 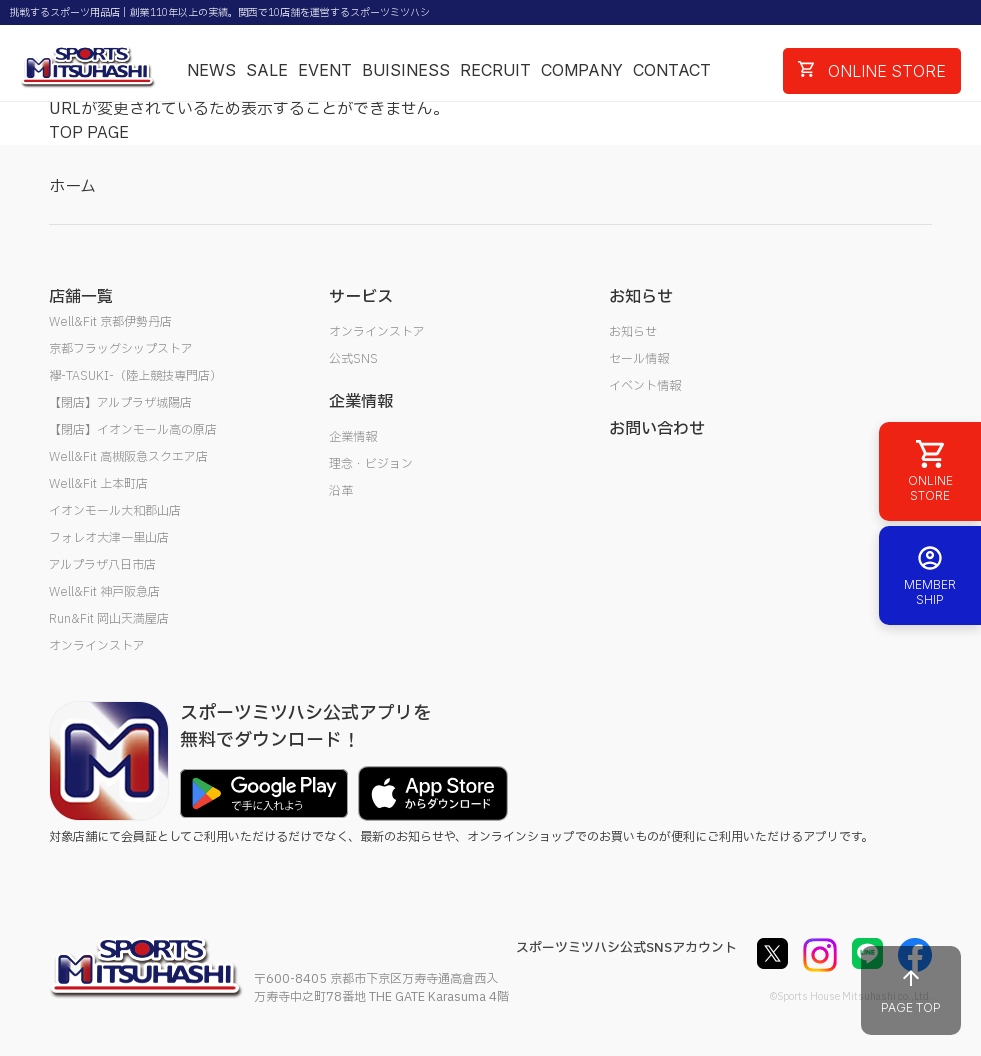 I want to click on イベント情報, so click(x=645, y=386).